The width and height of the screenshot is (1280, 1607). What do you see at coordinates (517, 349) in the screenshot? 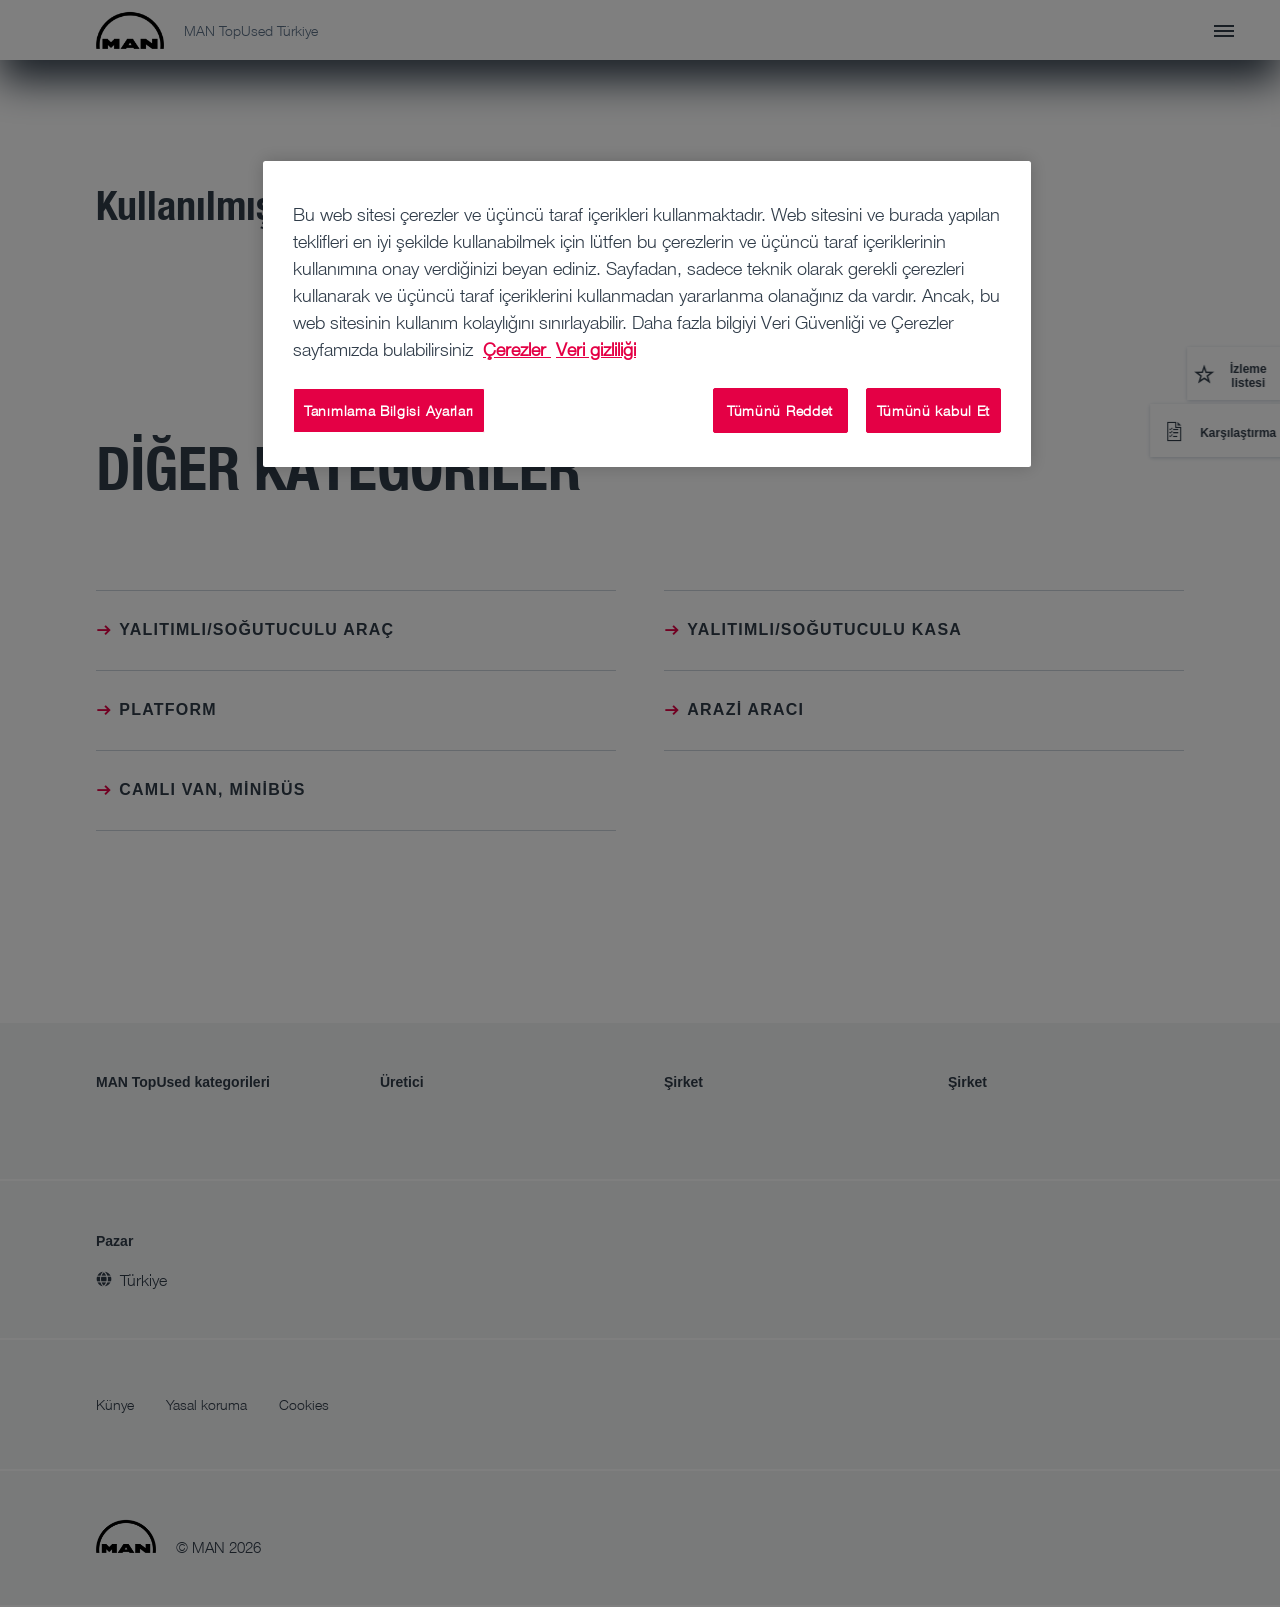
I see `Çerezler [Gizliliğiniz hakkında daha fazla bilgi, yeni bir pencerede açılır]` at bounding box center [517, 349].